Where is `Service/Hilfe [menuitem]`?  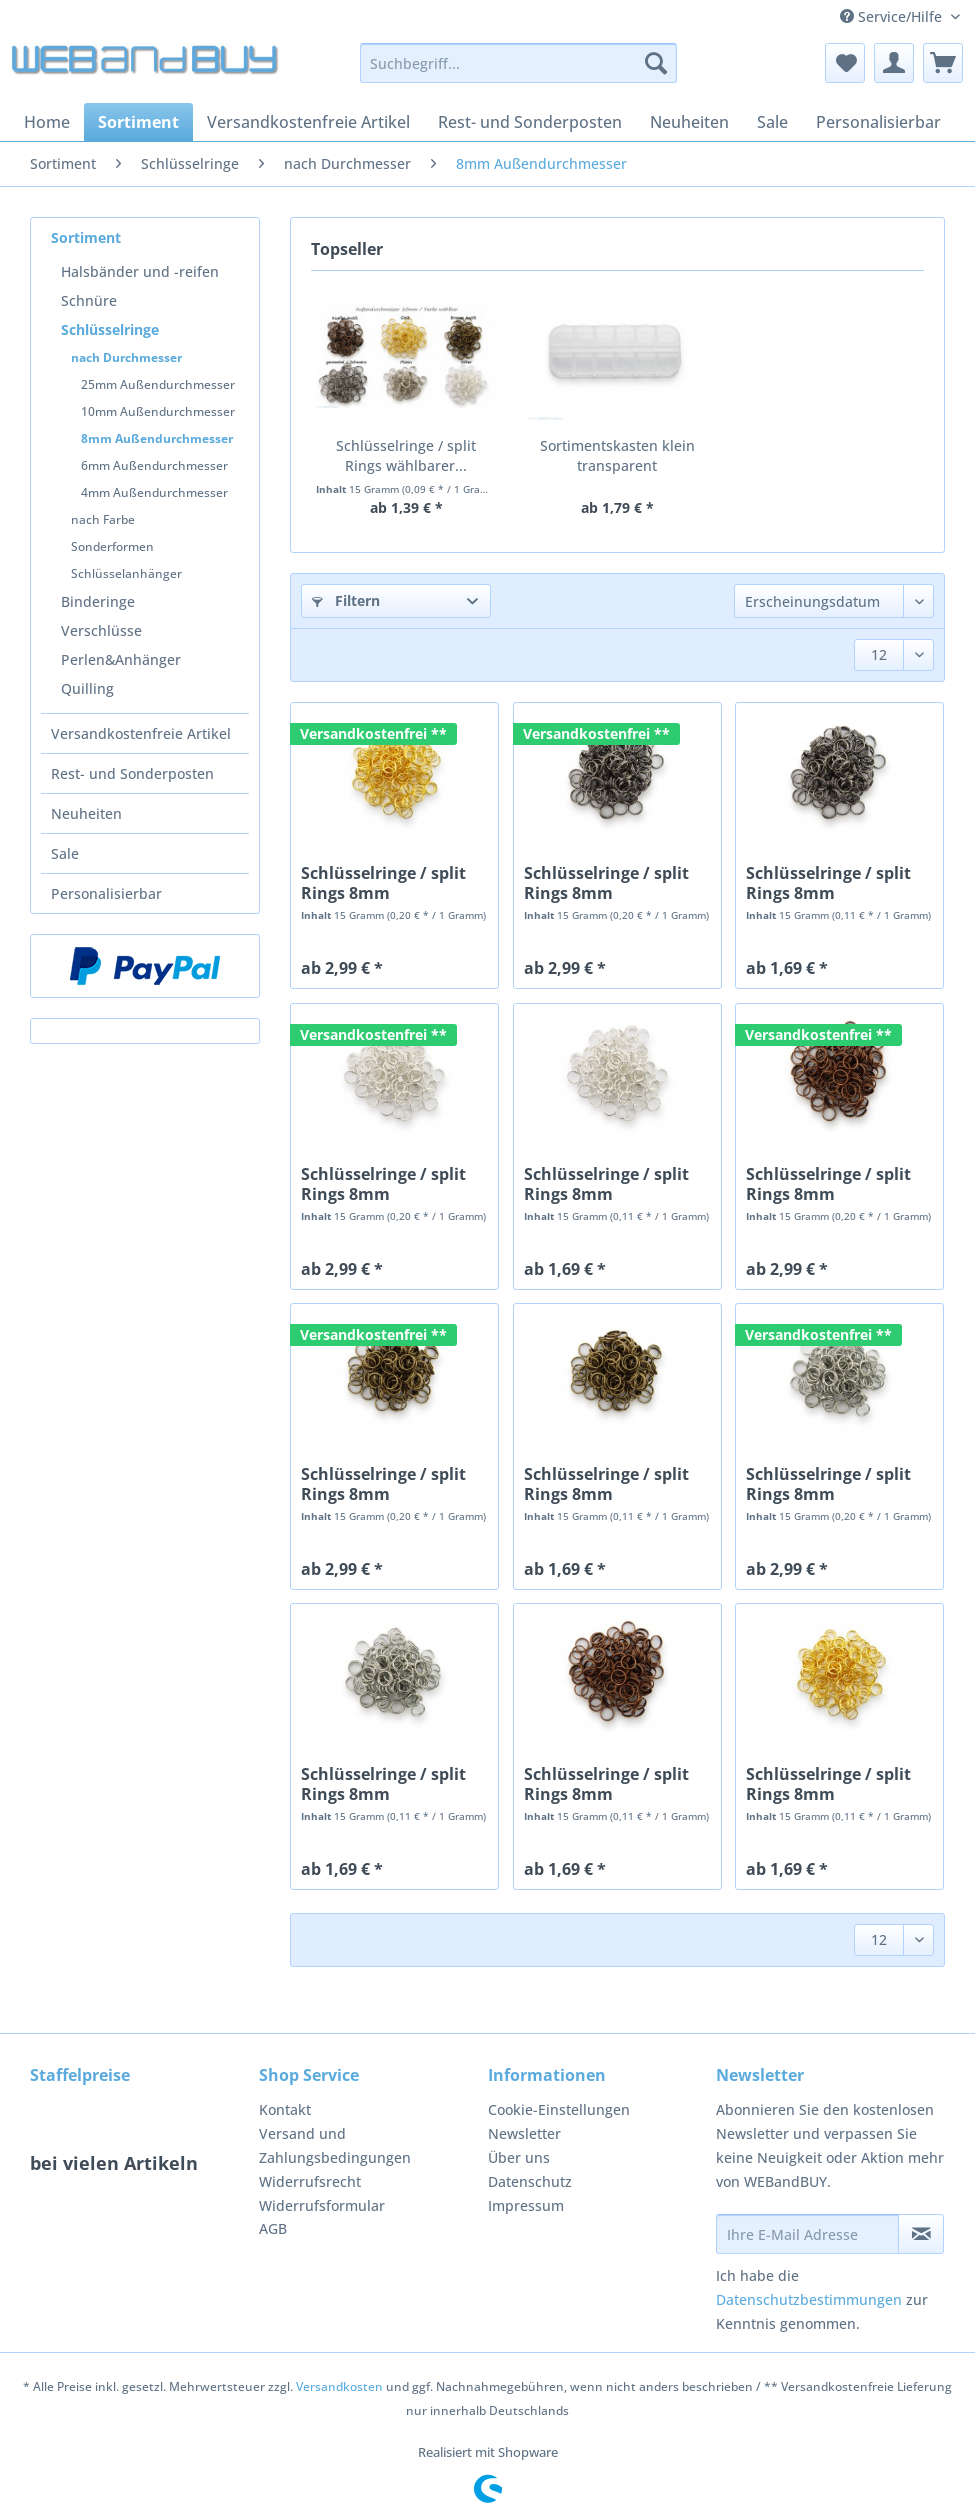
Service/Hilfe [menuitem] is located at coordinates (893, 16).